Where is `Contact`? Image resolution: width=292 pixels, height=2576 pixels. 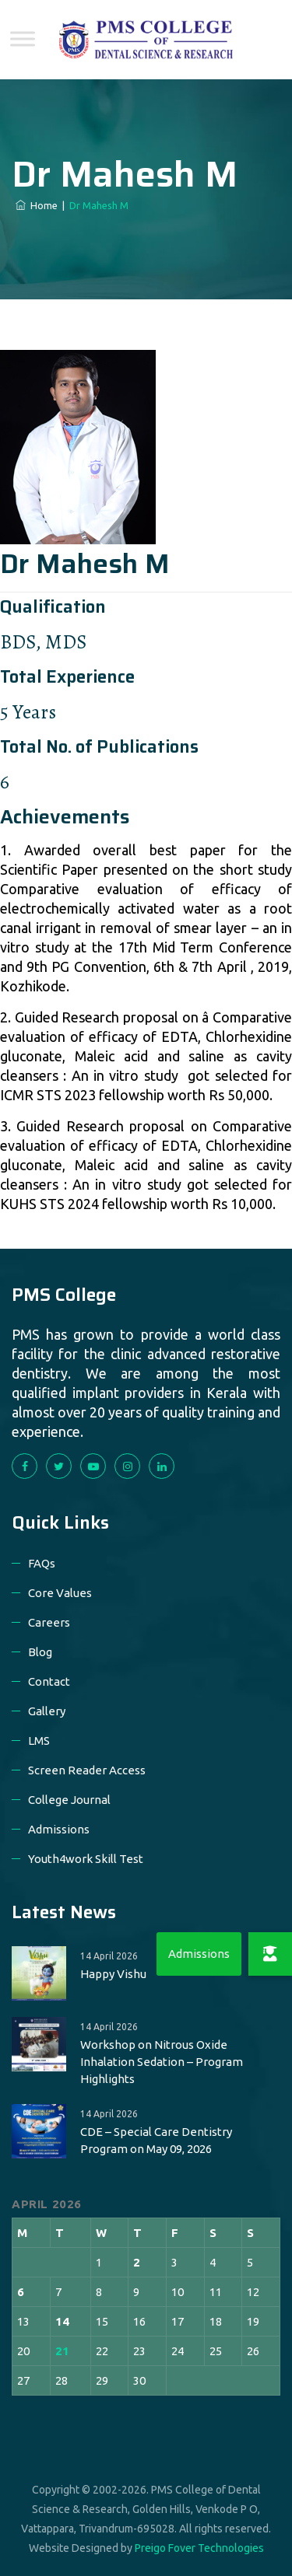 Contact is located at coordinates (49, 1681).